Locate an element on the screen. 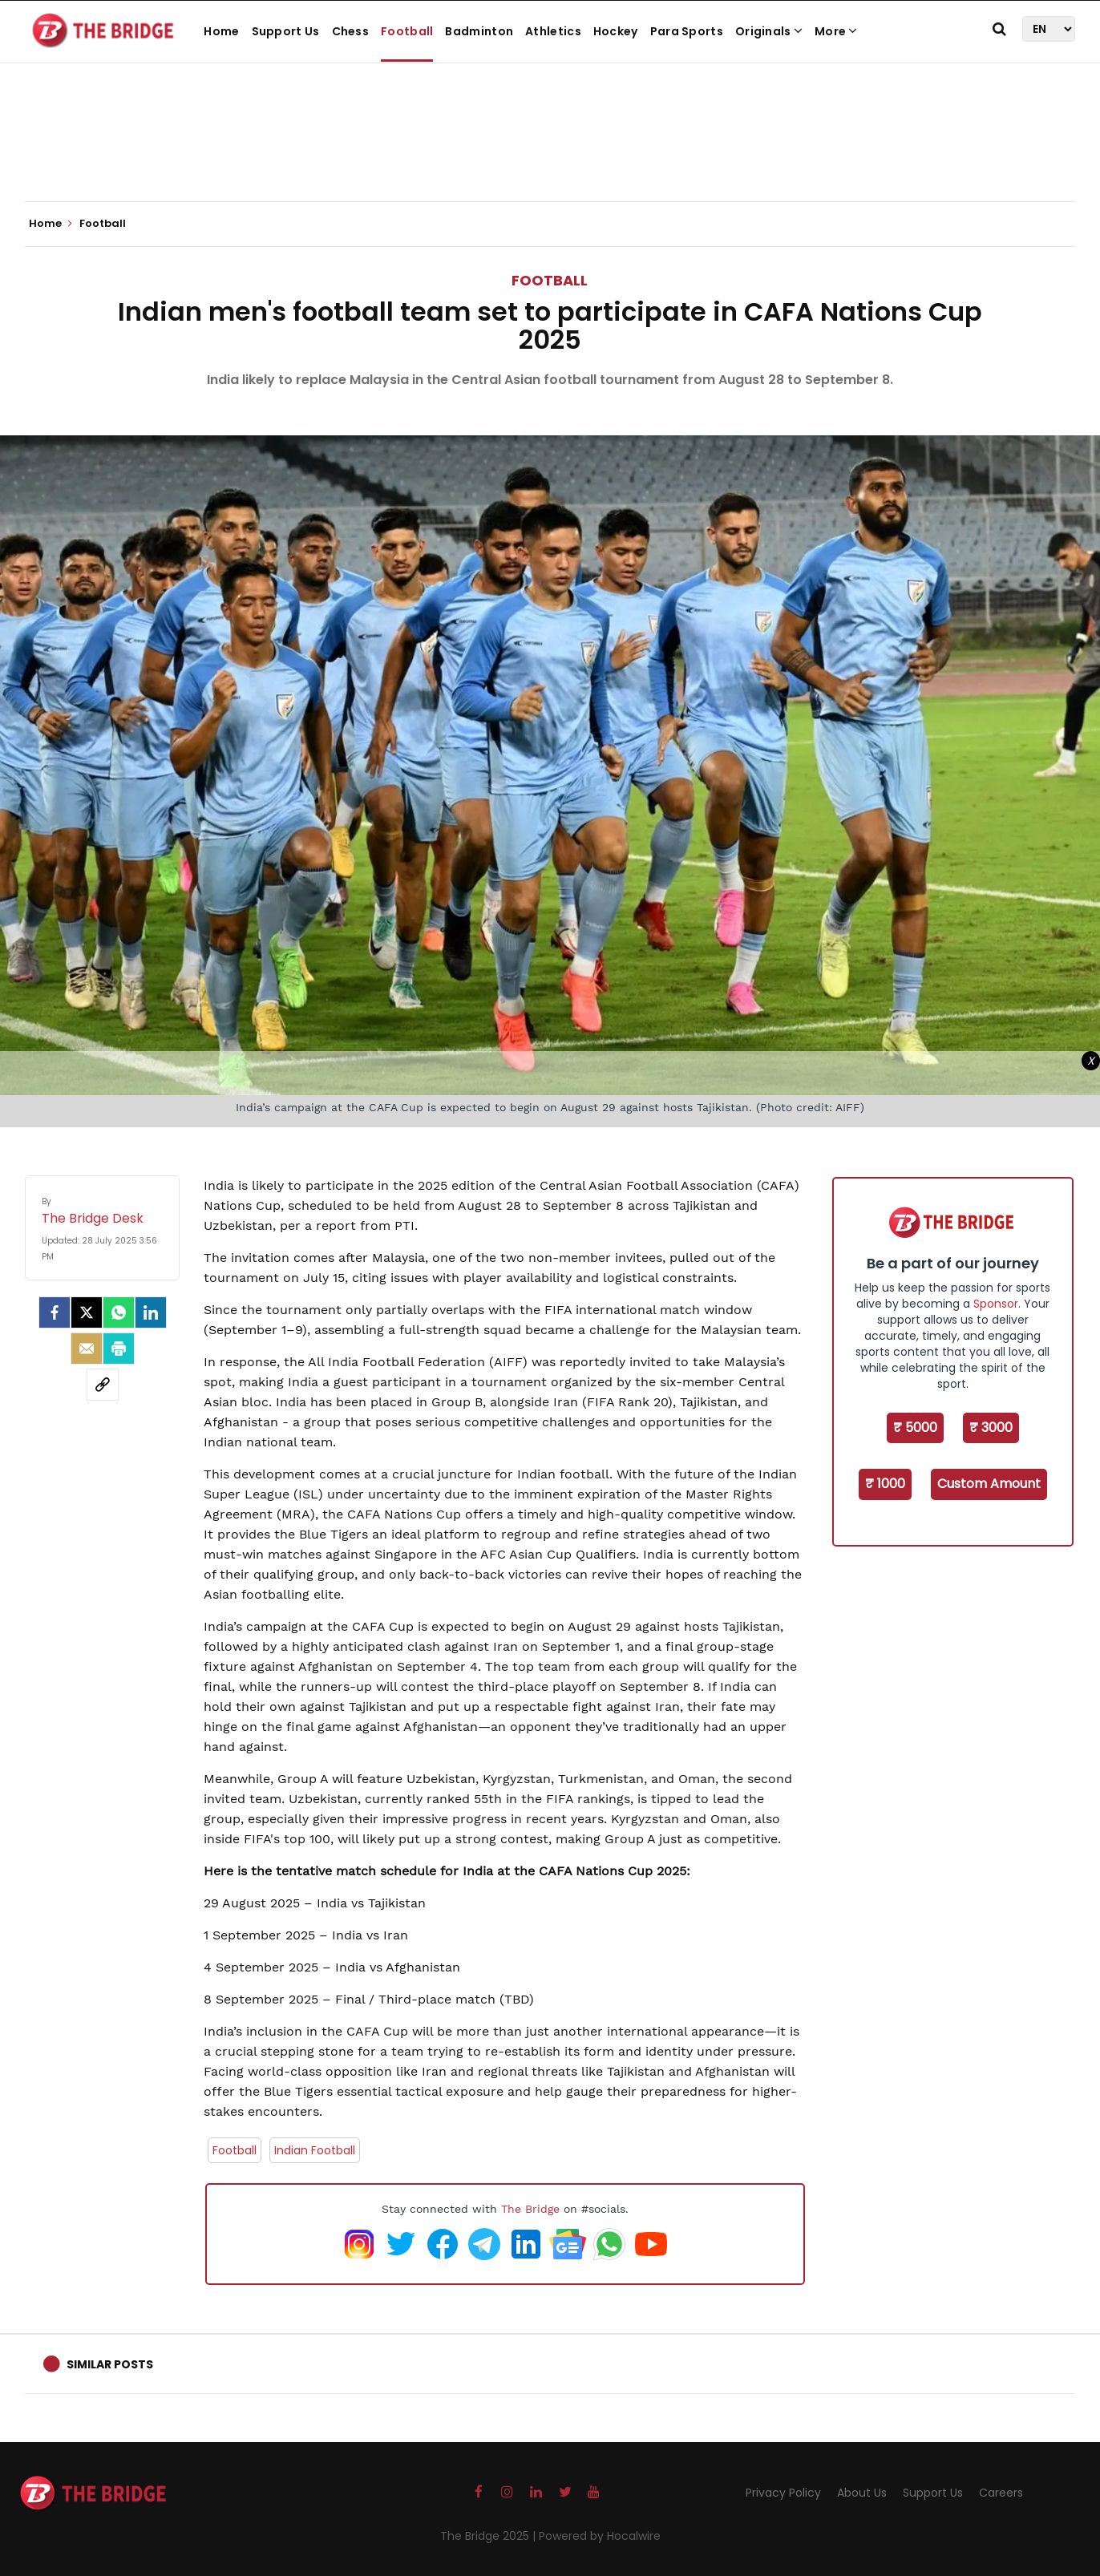  Hockey is located at coordinates (615, 31).